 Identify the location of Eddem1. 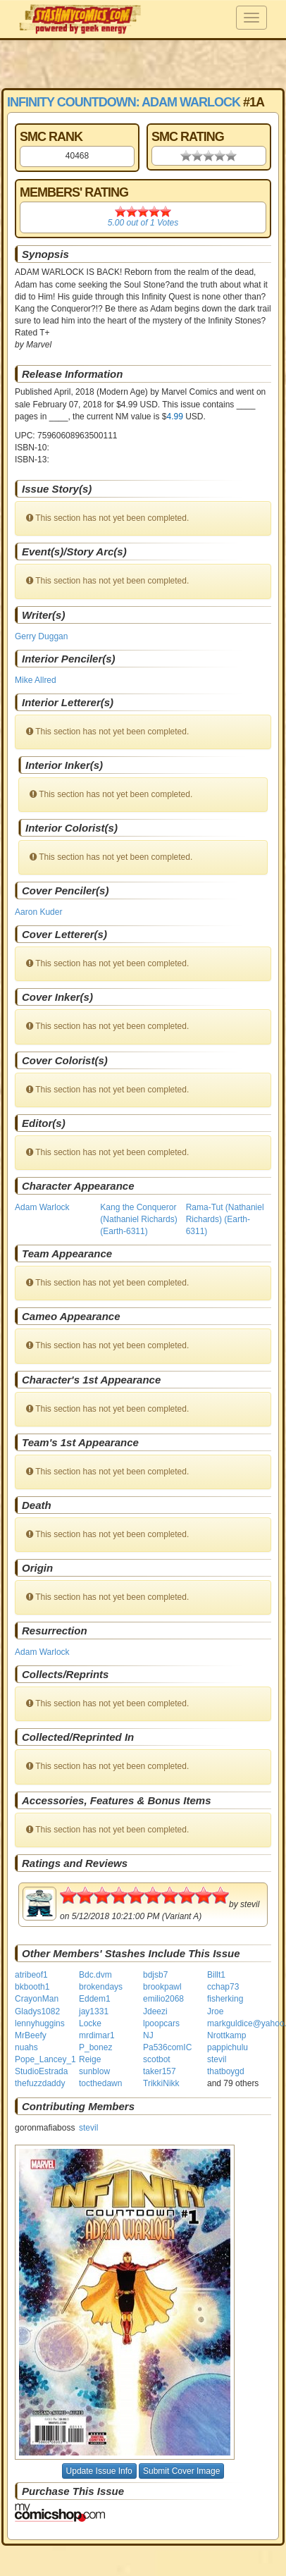
(95, 1999).